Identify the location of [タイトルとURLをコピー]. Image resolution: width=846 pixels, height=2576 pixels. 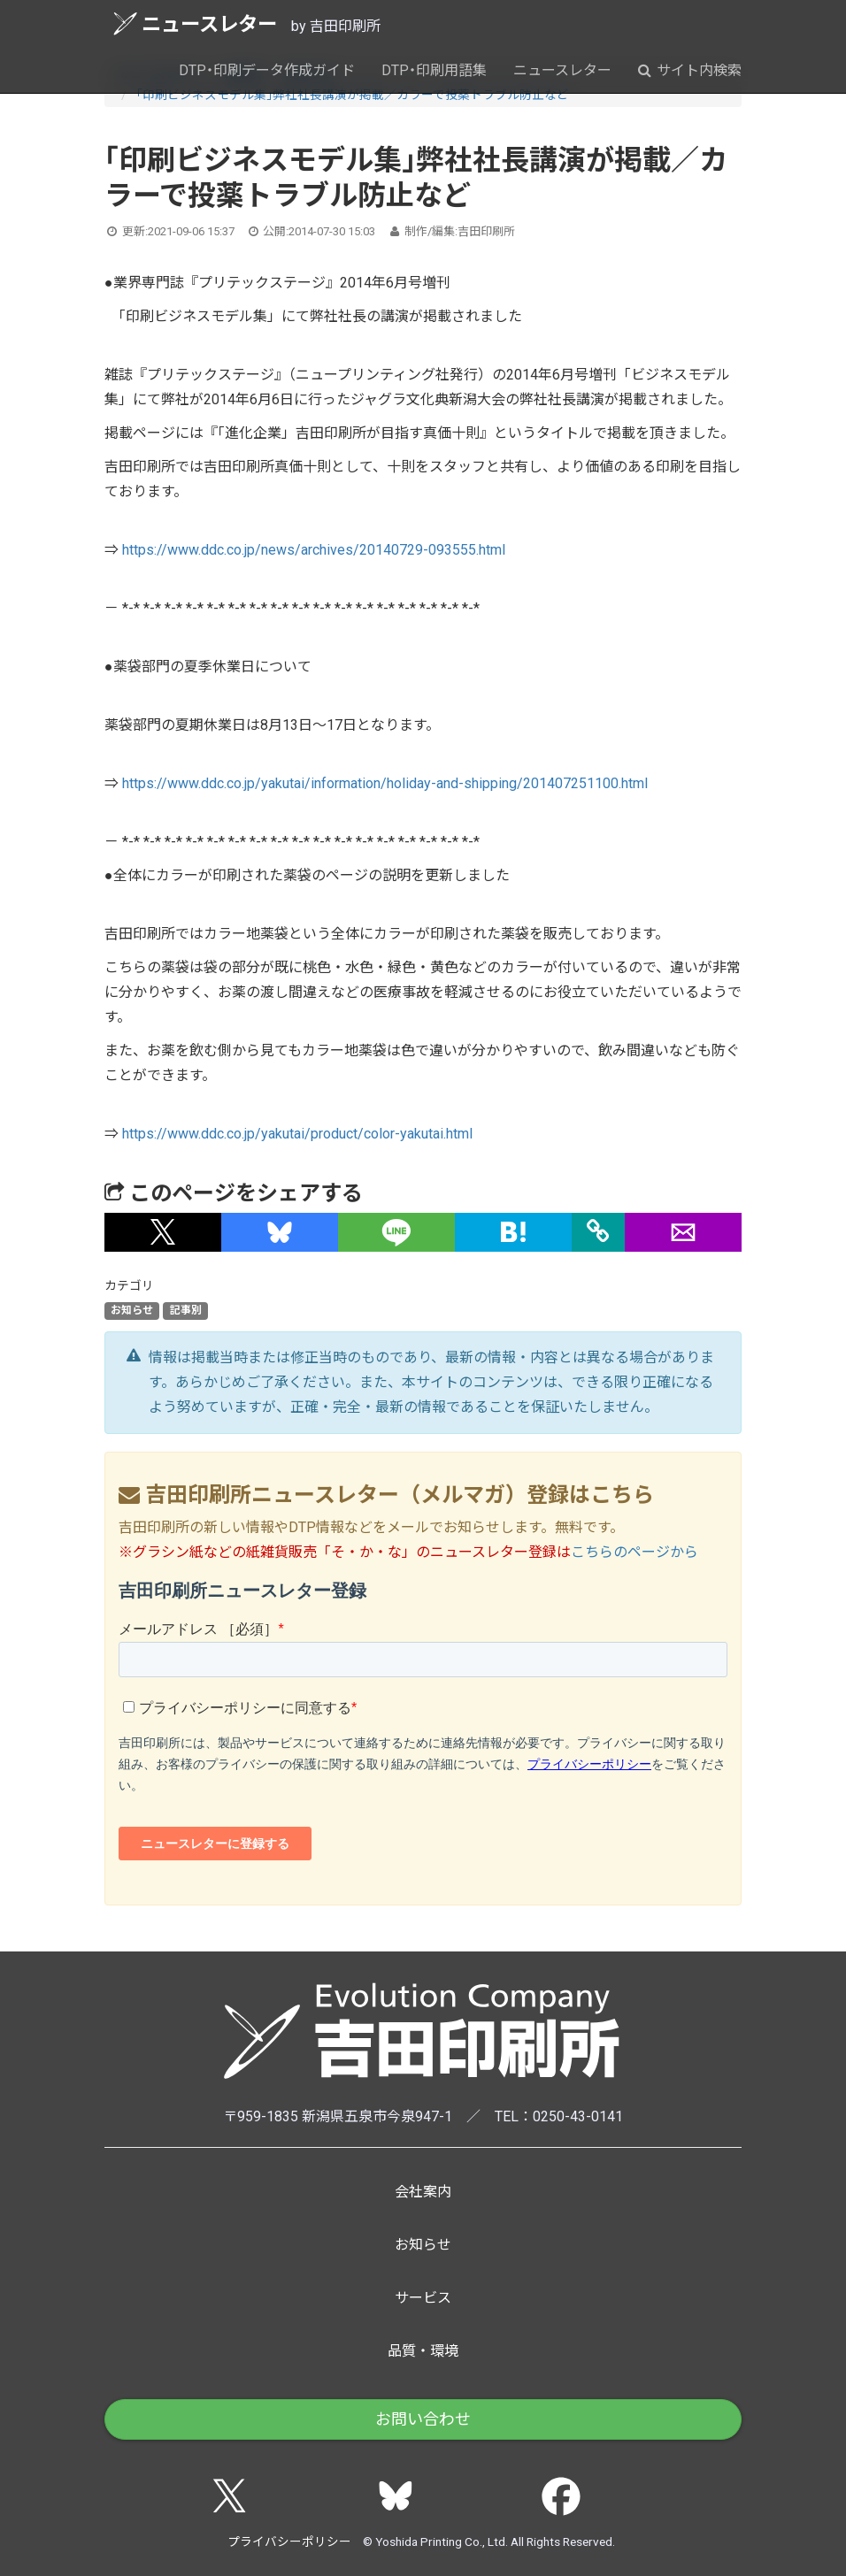
(598, 1232).